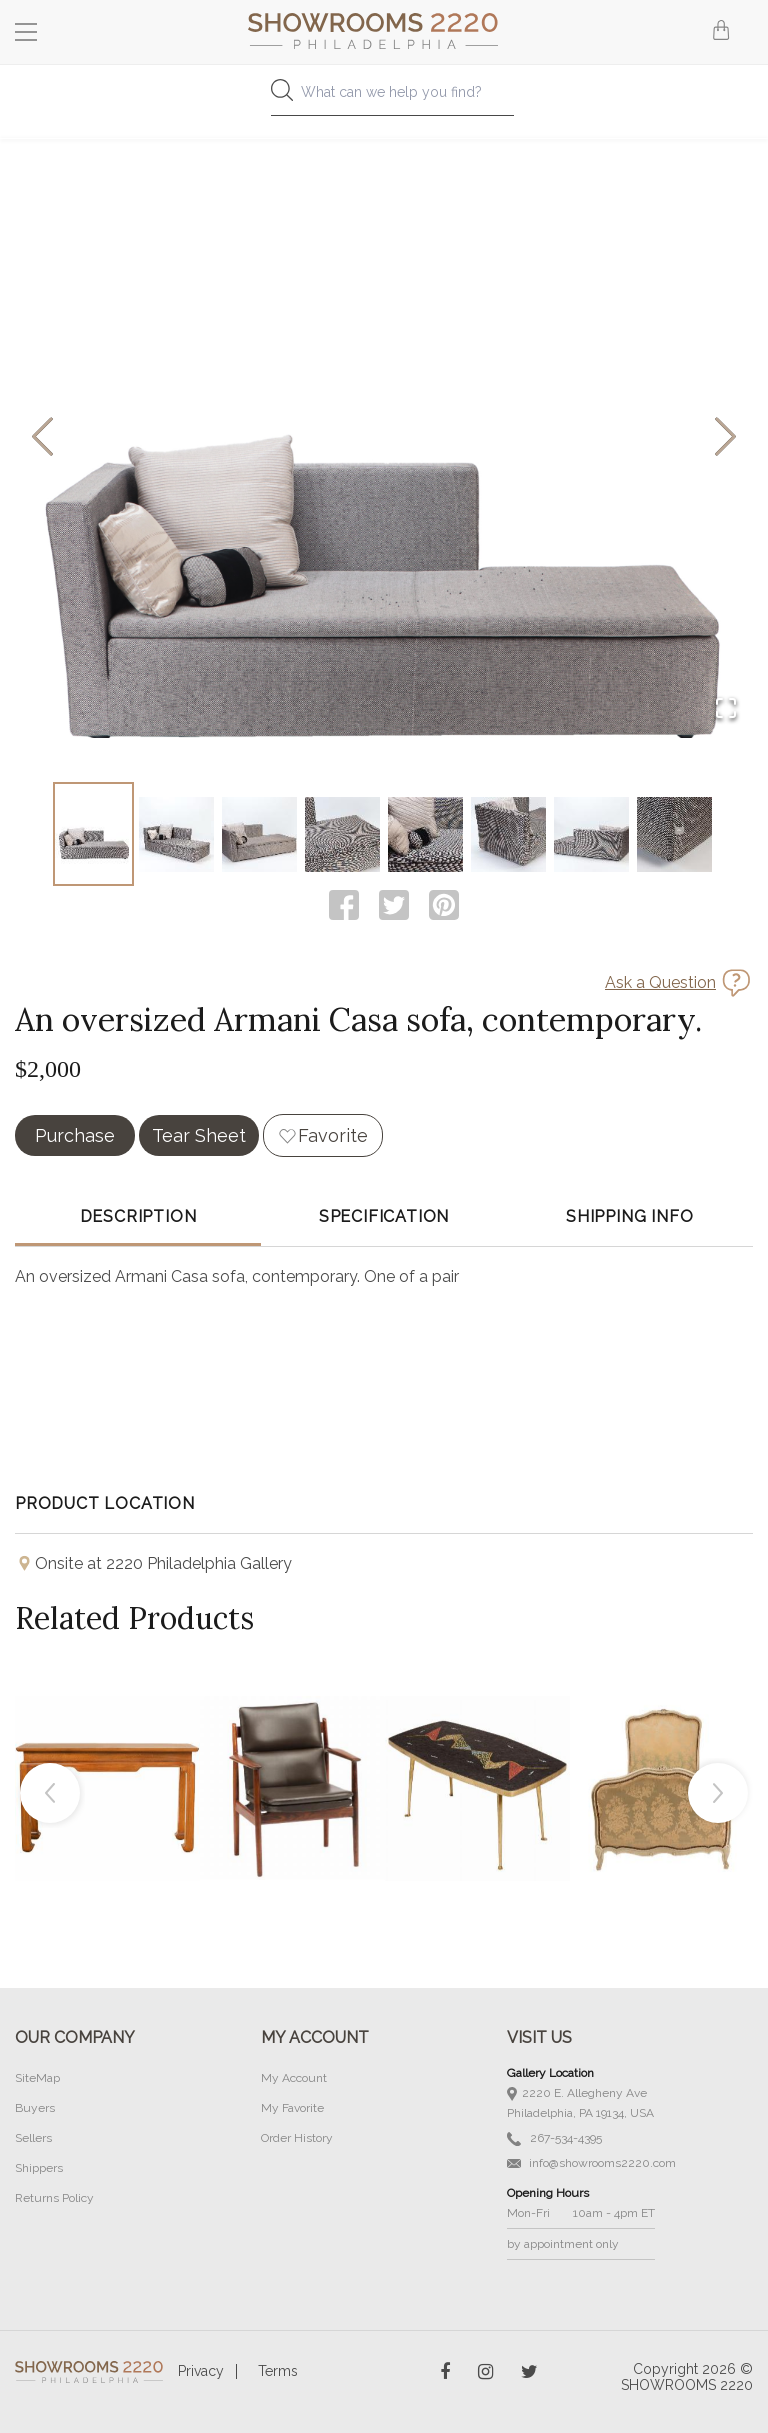 This screenshot has width=768, height=2433. What do you see at coordinates (278, 2371) in the screenshot?
I see `Terms` at bounding box center [278, 2371].